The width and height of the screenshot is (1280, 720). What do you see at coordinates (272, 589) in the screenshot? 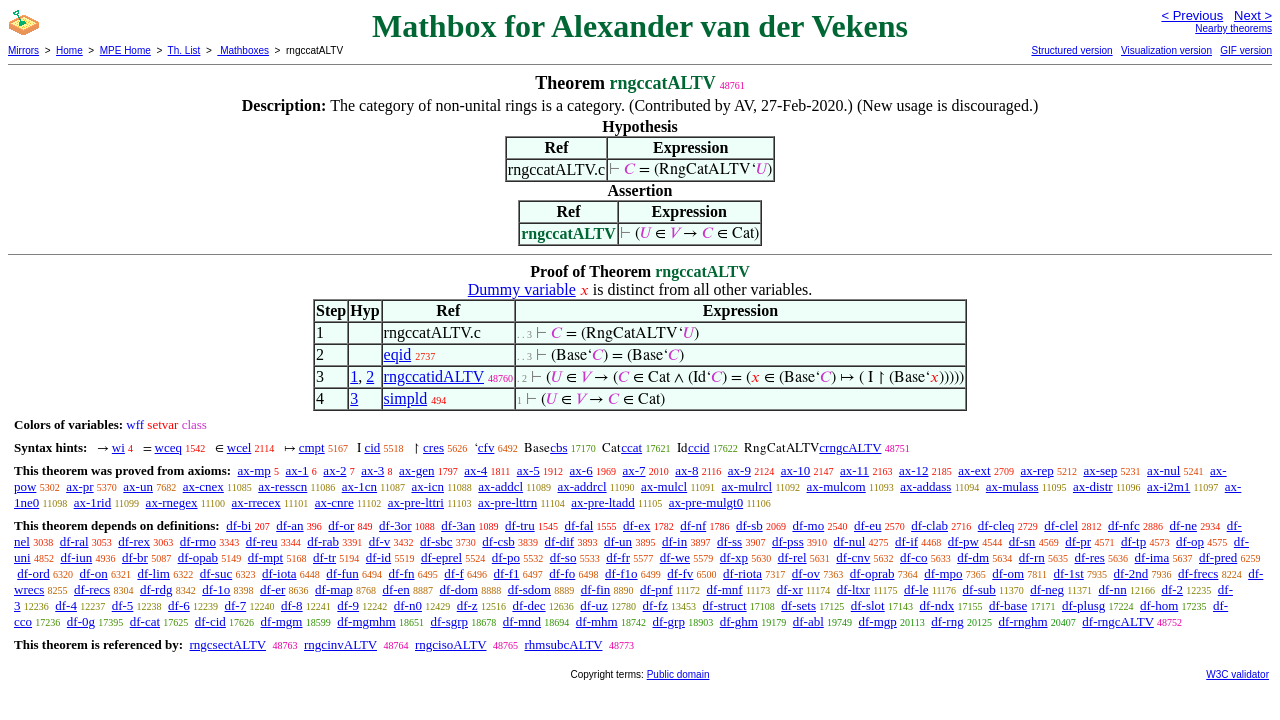
I see `df-er` at bounding box center [272, 589].